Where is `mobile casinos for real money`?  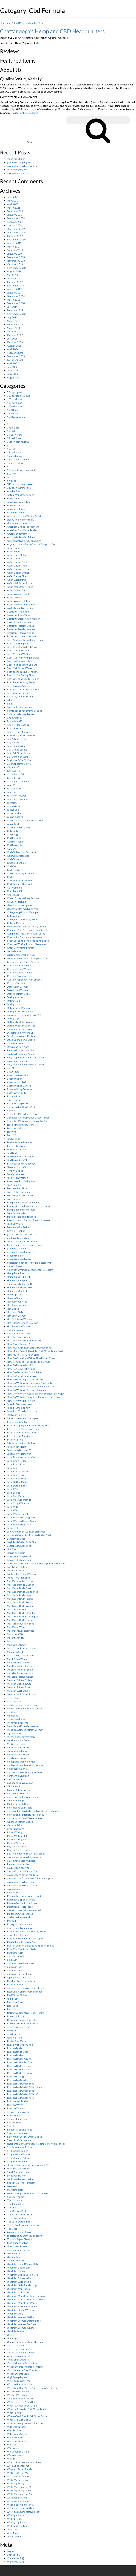 mobile casinos for real money is located at coordinates (23, 1704).